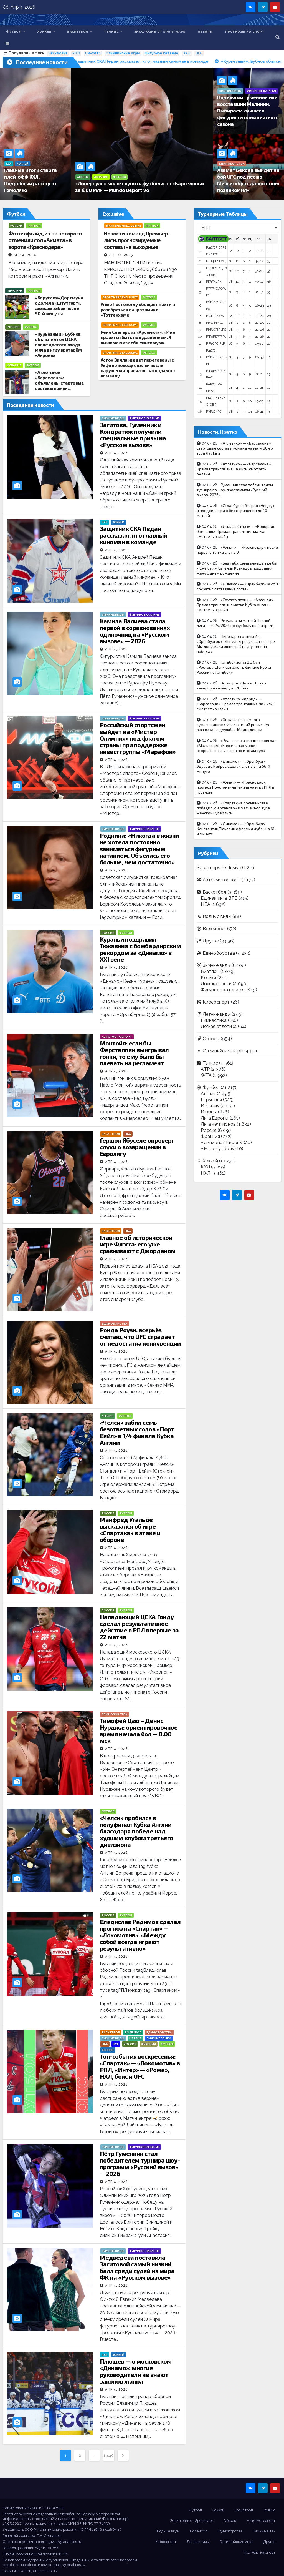  What do you see at coordinates (214, 1118) in the screenshot?
I see `Лига Европы` at bounding box center [214, 1118].